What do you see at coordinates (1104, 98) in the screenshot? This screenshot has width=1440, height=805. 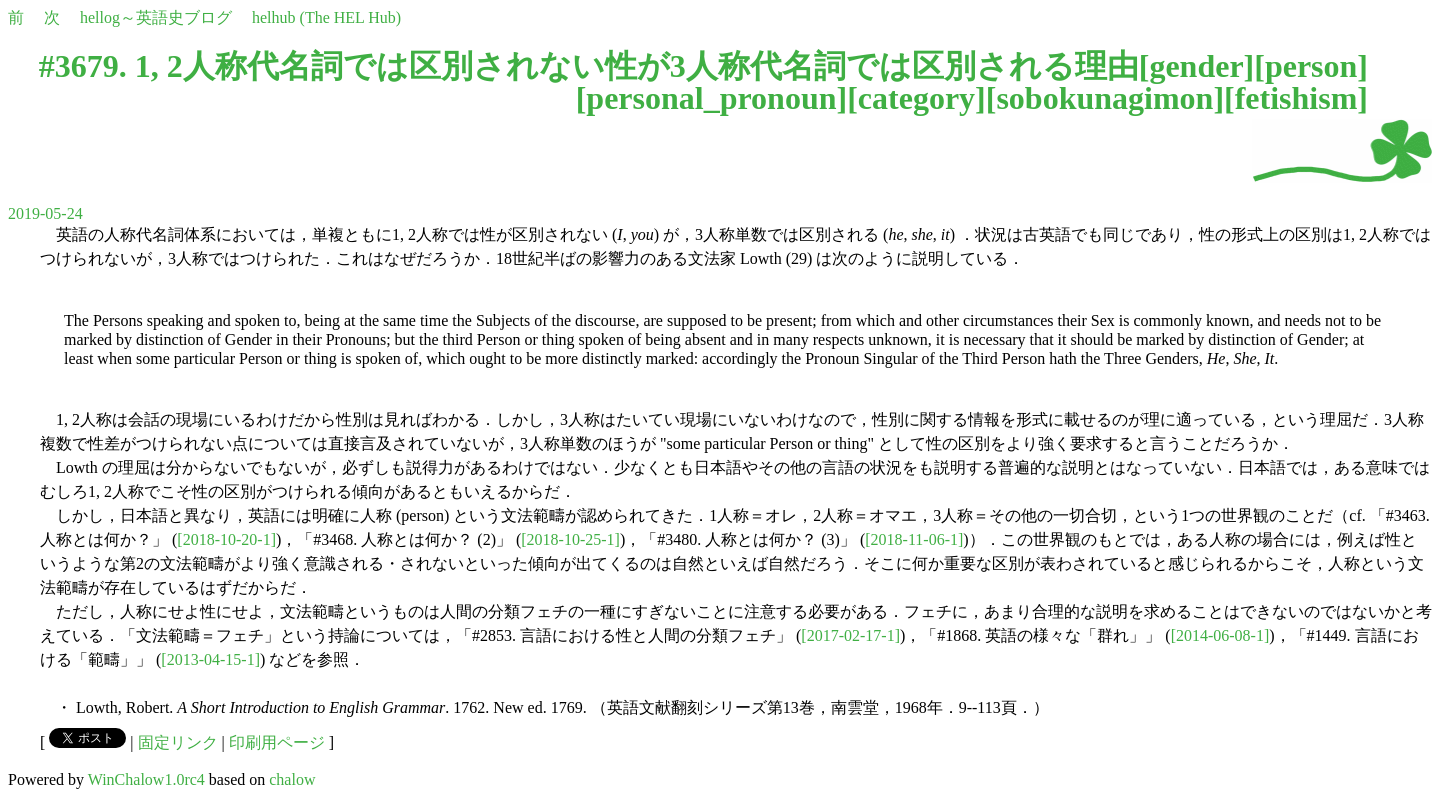 I see `sobokunagimon` at bounding box center [1104, 98].